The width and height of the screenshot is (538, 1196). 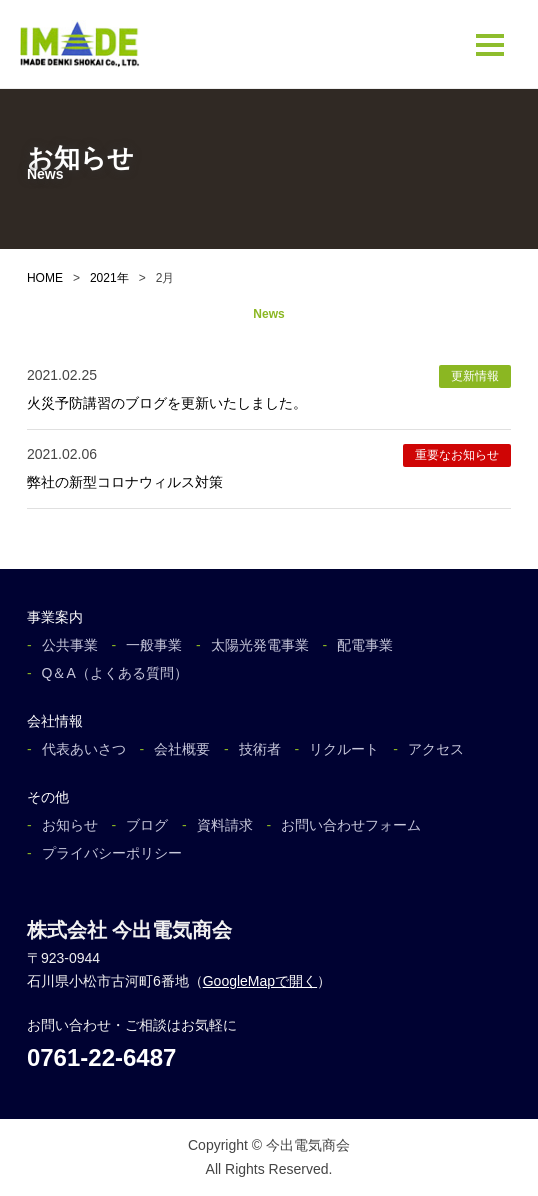 I want to click on お知らせ, so click(x=70, y=825).